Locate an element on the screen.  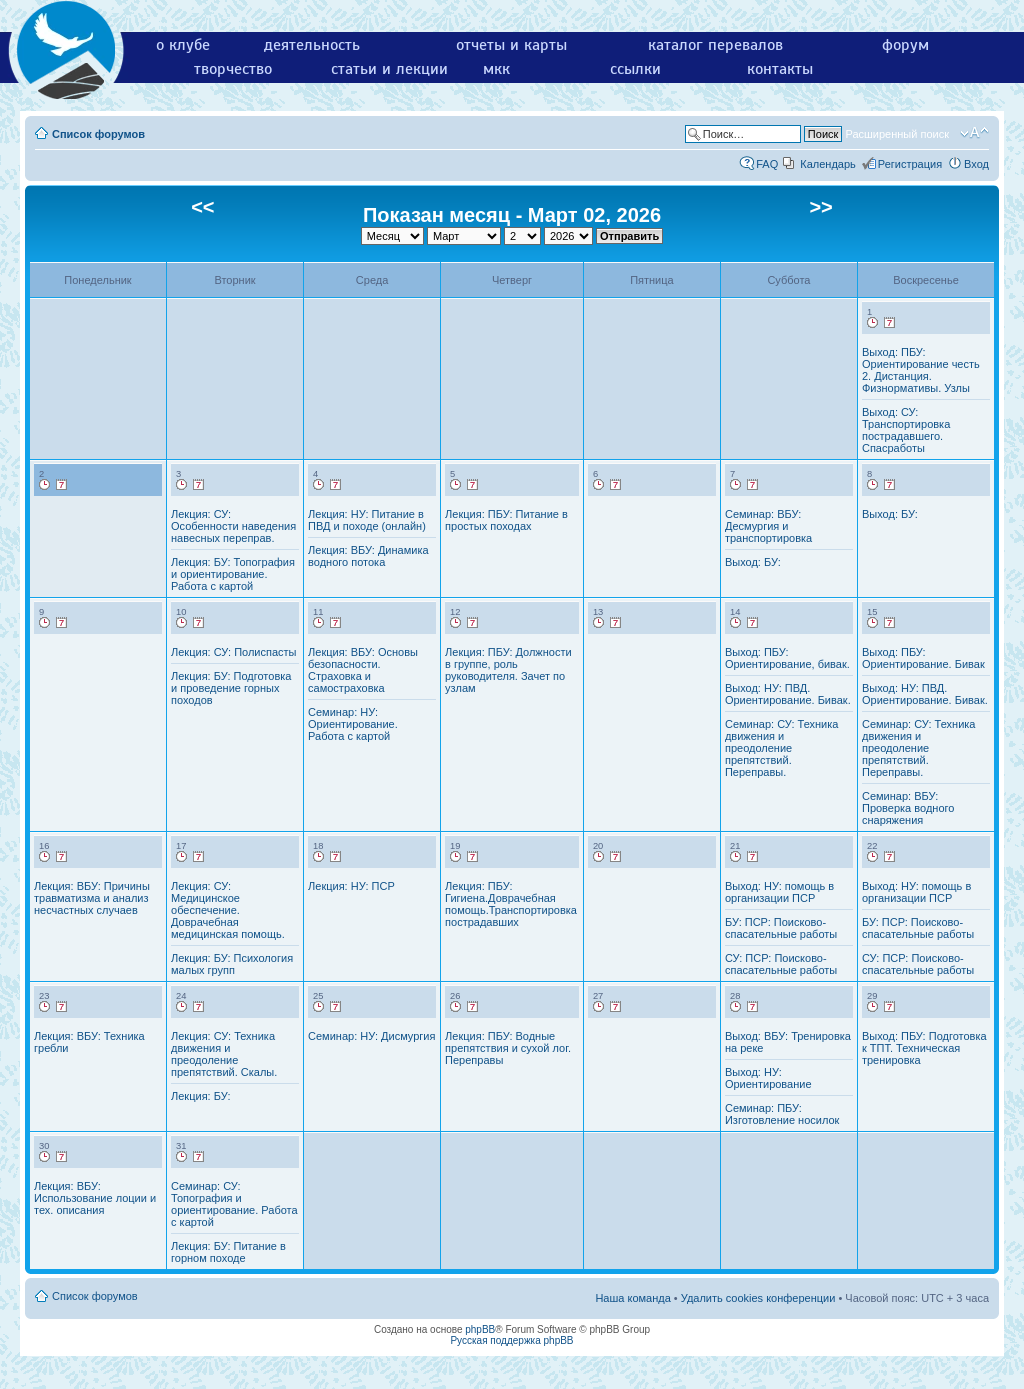
Лекция: ВБУ: Основы безопасности. Страховка и самостраховка is located at coordinates (363, 670).